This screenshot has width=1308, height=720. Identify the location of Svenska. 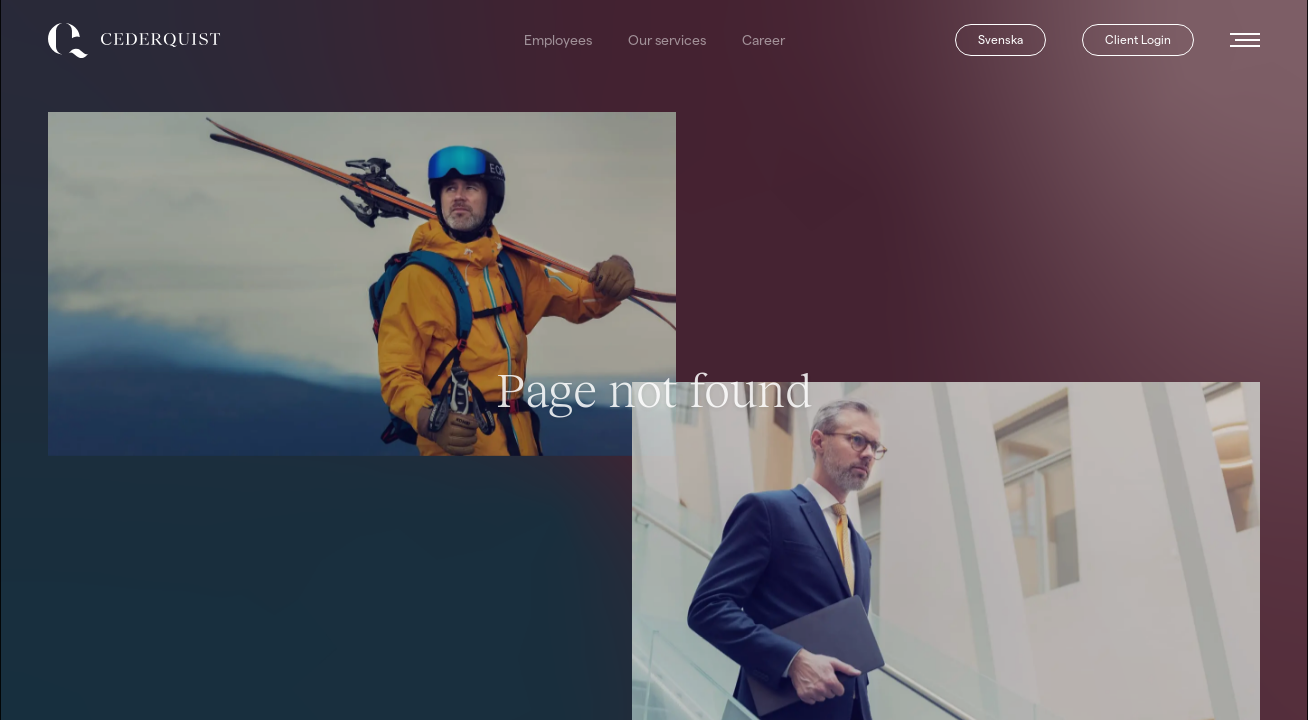
(1000, 39).